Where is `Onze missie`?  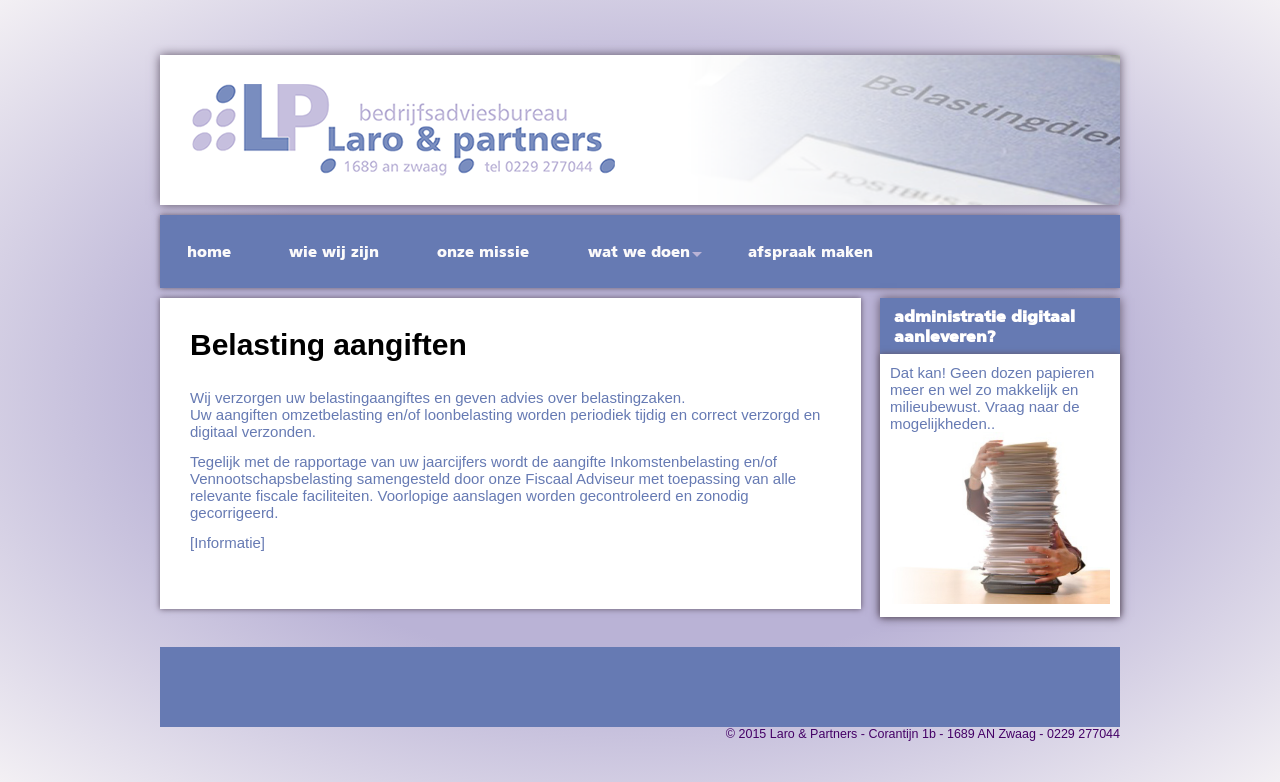
Onze missie is located at coordinates (483, 251).